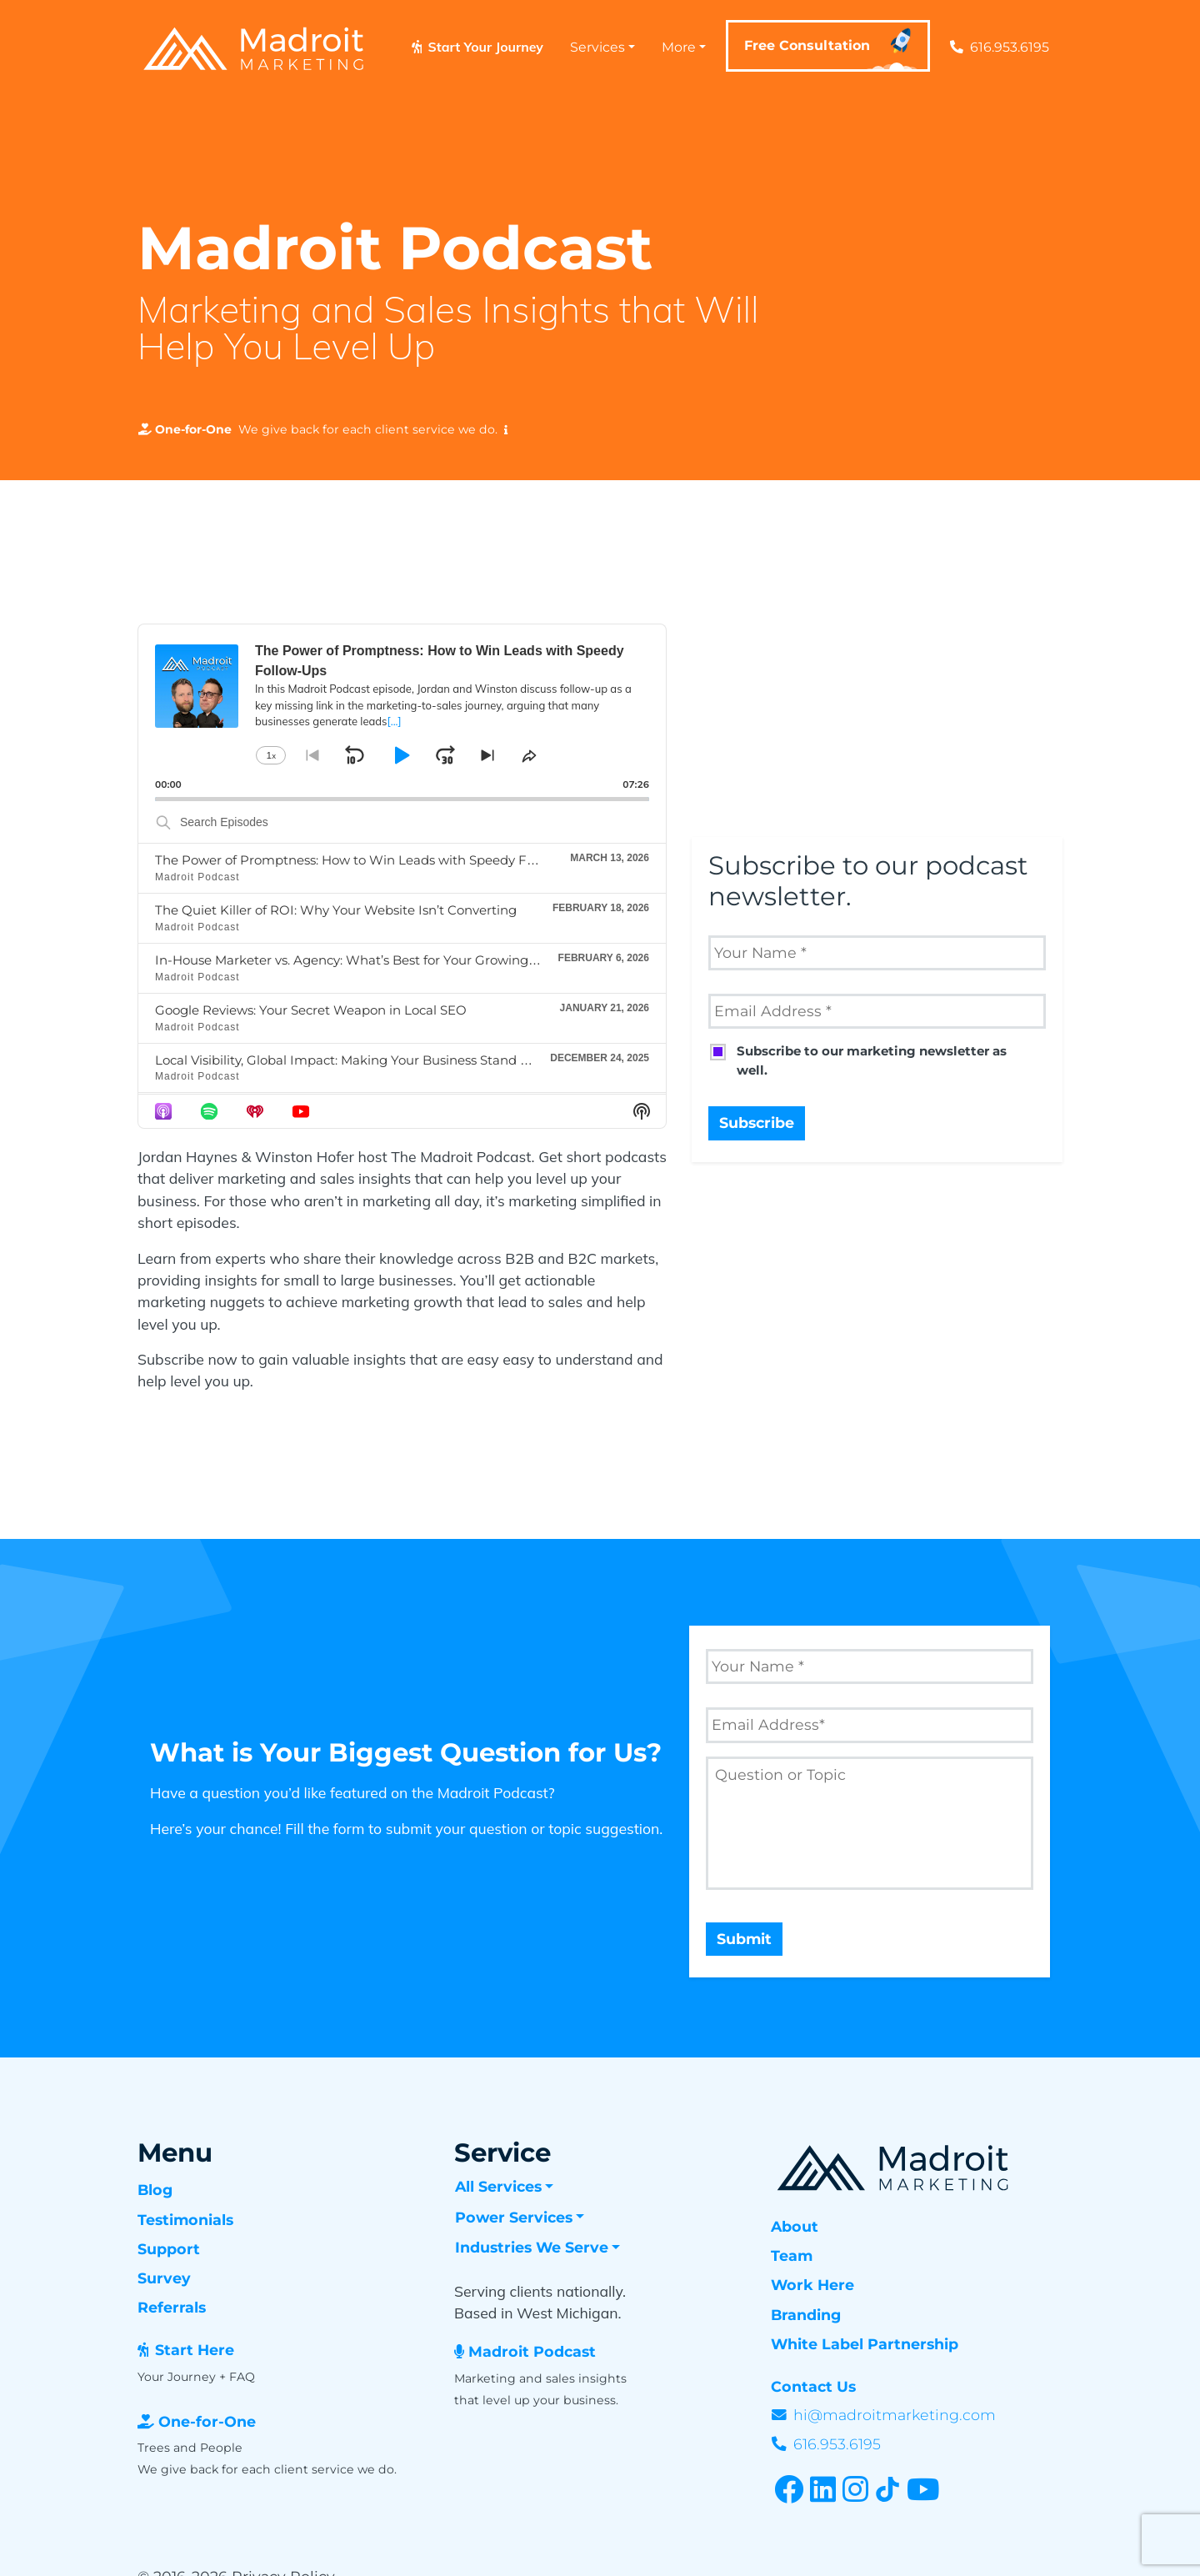 Image resolution: width=1200 pixels, height=2576 pixels. What do you see at coordinates (164, 2278) in the screenshot?
I see `Survey` at bounding box center [164, 2278].